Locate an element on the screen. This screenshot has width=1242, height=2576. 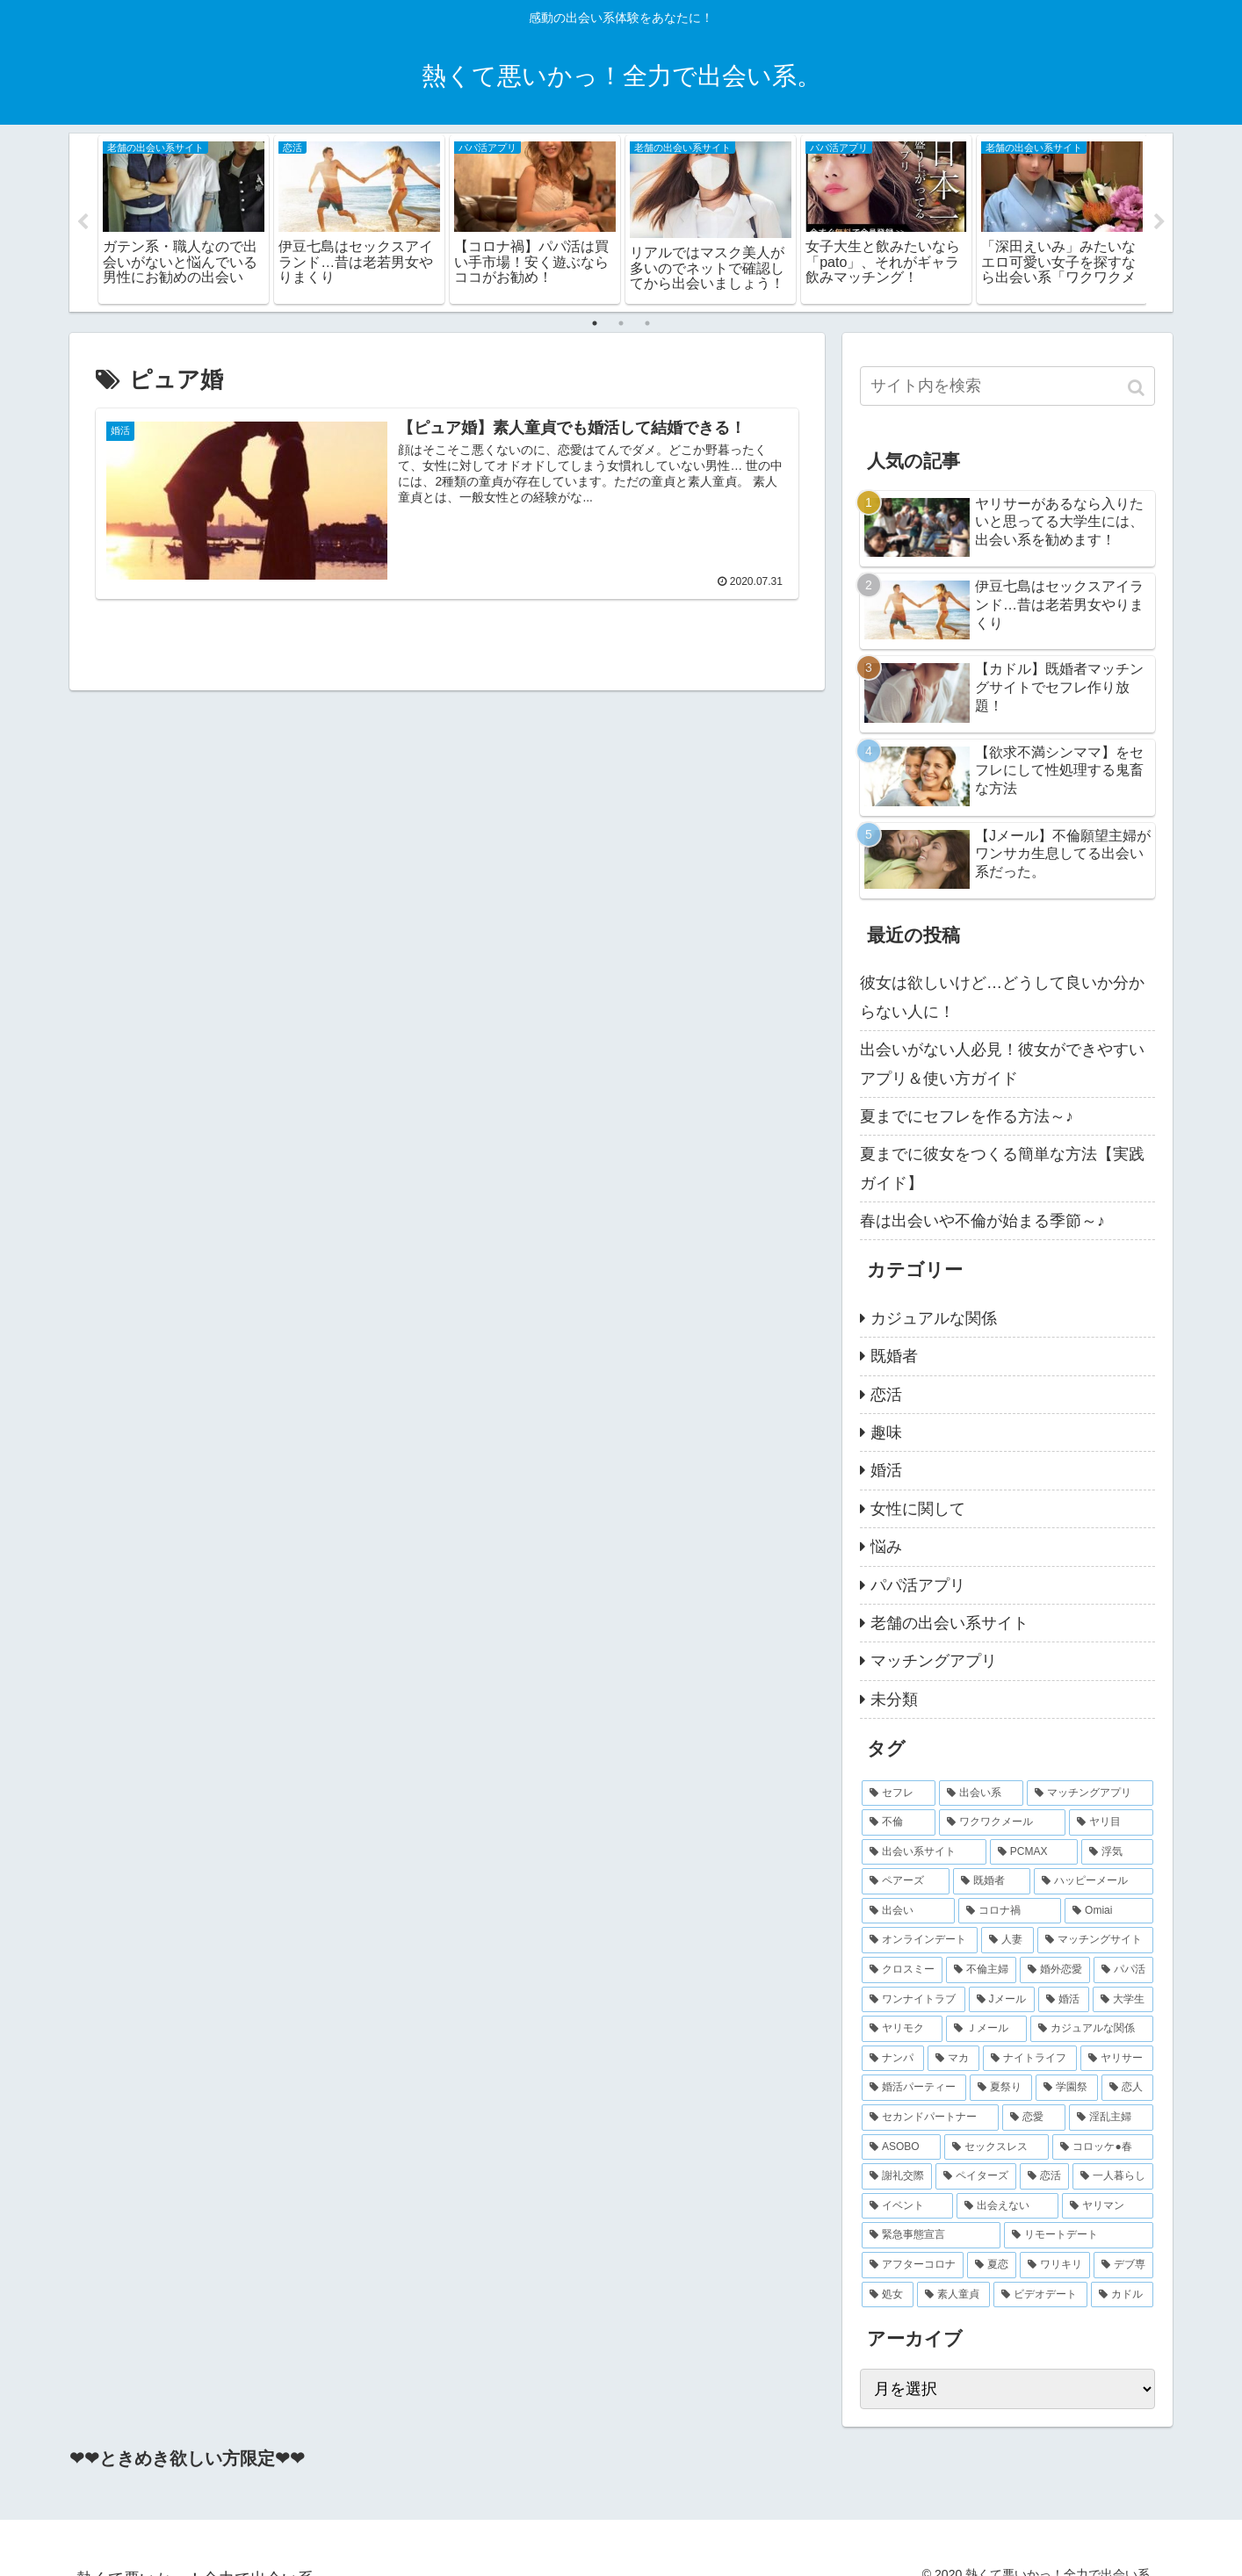
夏までにセフレを作る方法～♪ is located at coordinates (966, 1117).